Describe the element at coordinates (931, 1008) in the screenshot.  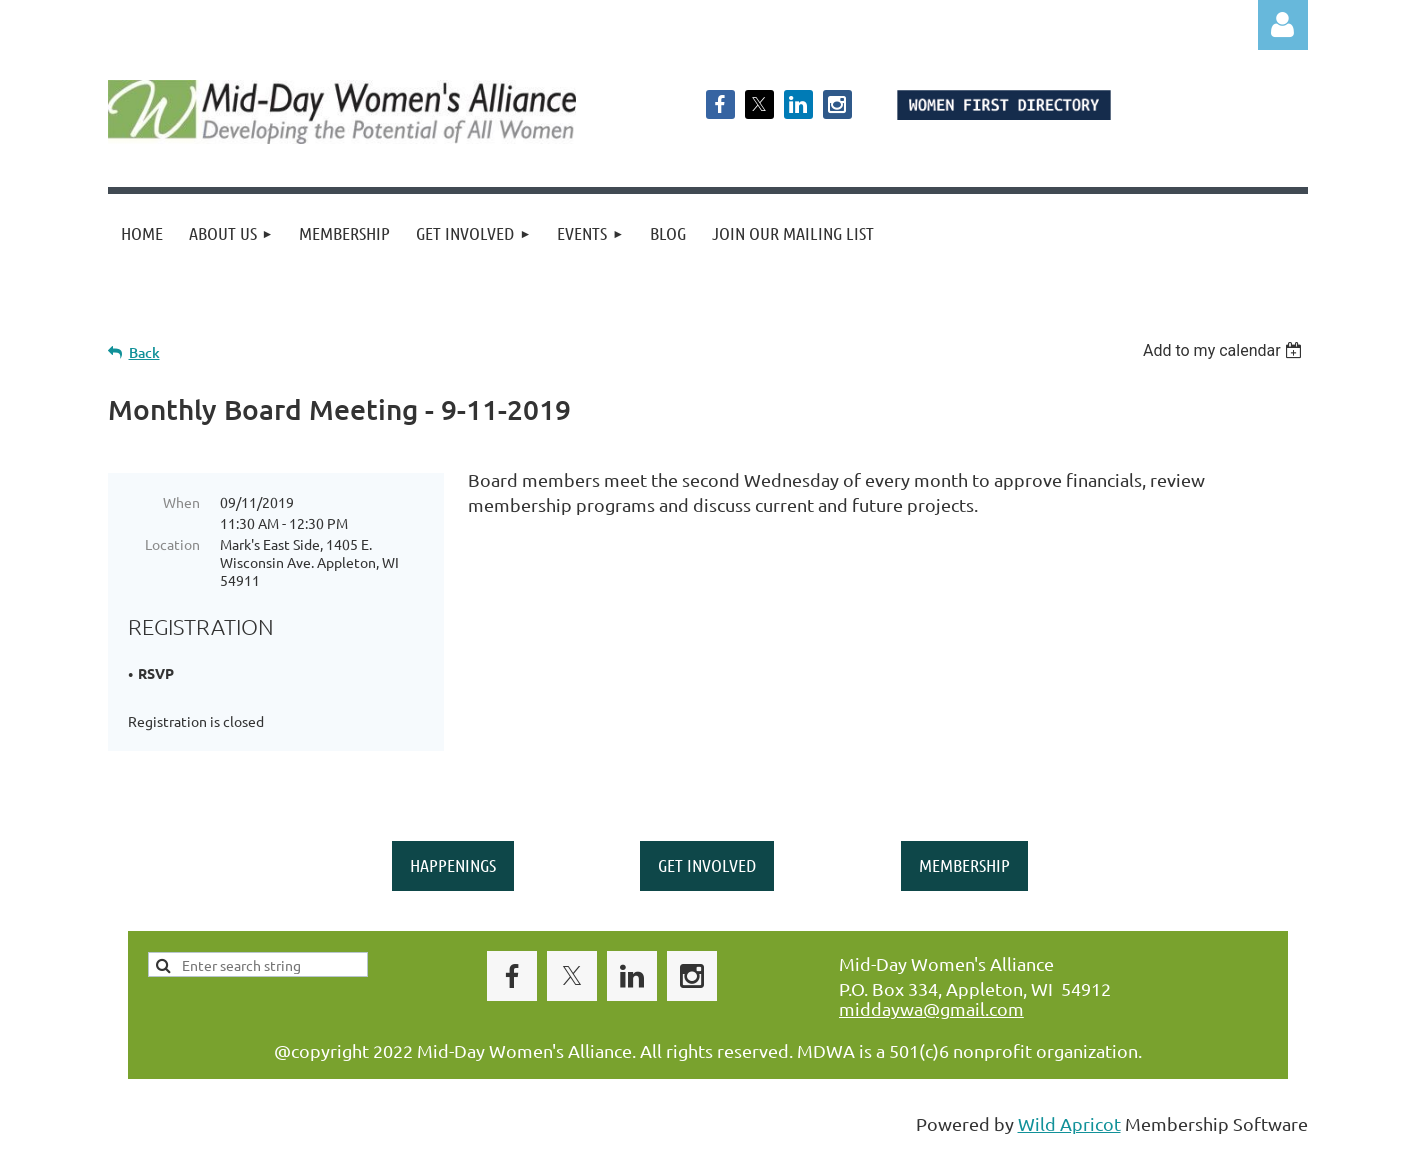
I see `middaywa@gmail.com` at that location.